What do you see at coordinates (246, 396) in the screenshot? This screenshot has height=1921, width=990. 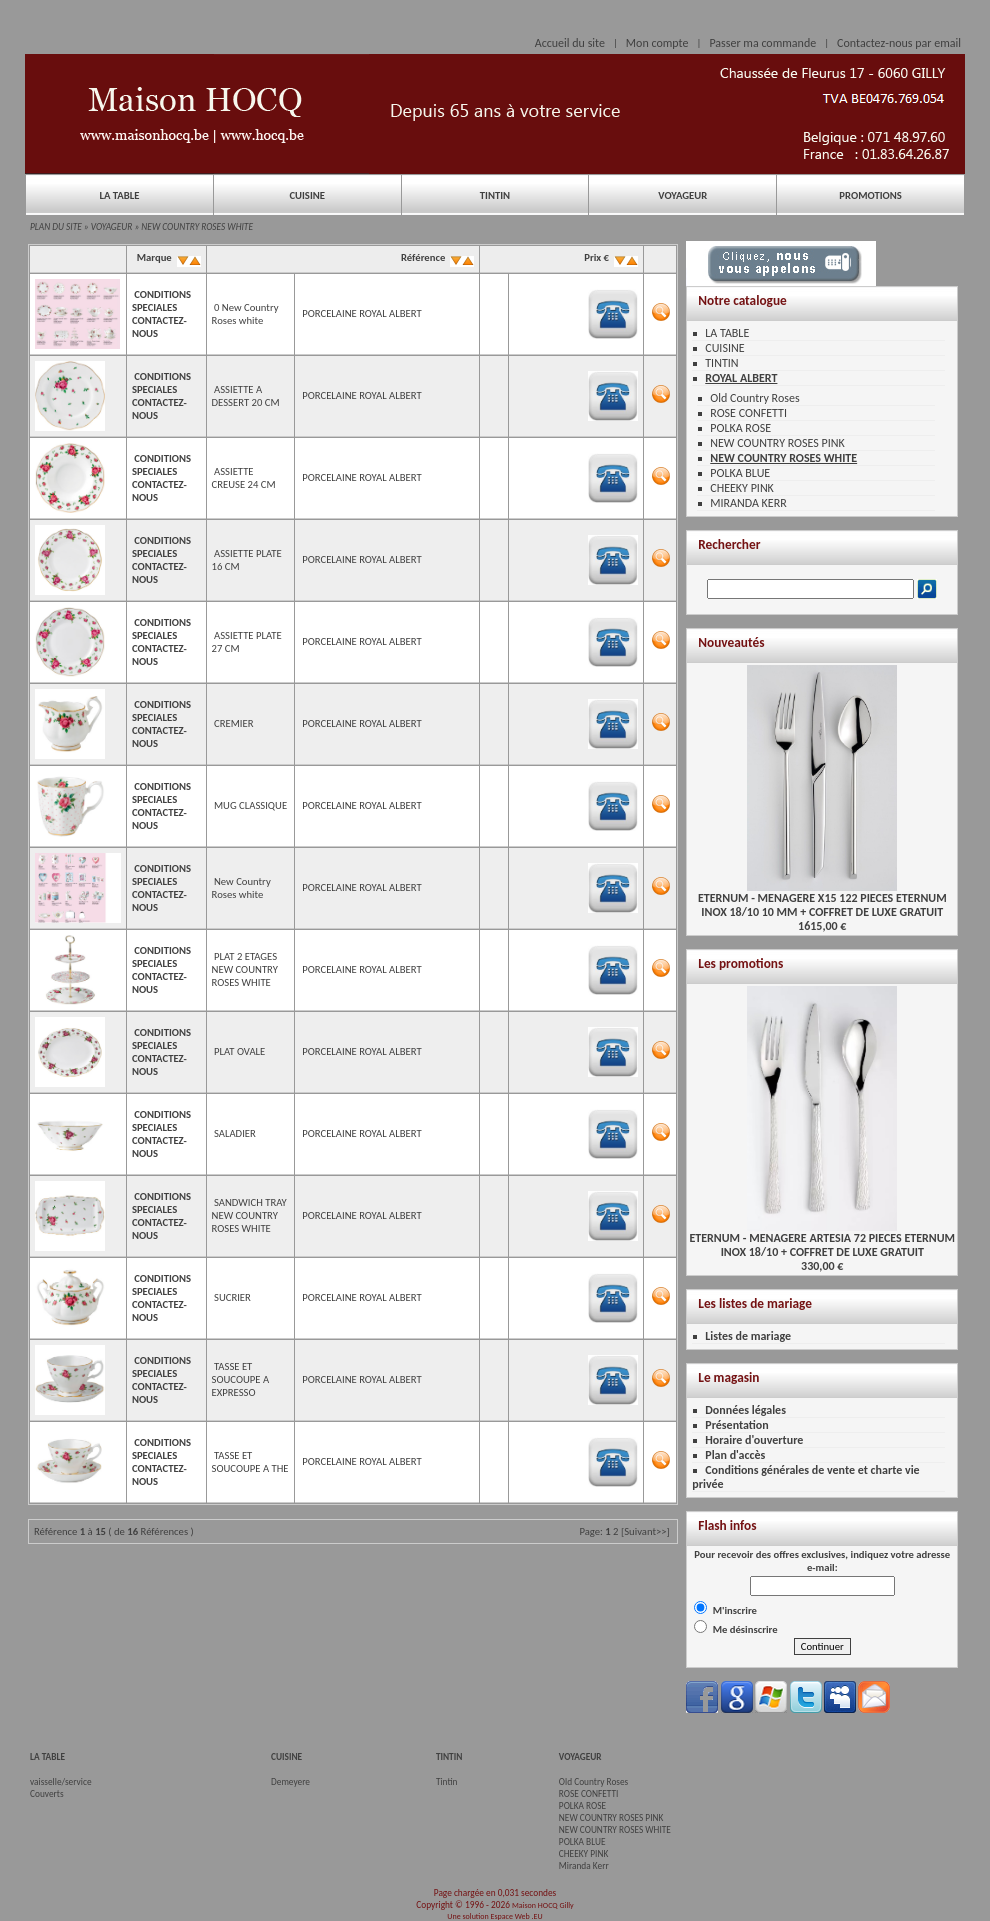 I see `ASSIETTE A DESSERT 20 CM` at bounding box center [246, 396].